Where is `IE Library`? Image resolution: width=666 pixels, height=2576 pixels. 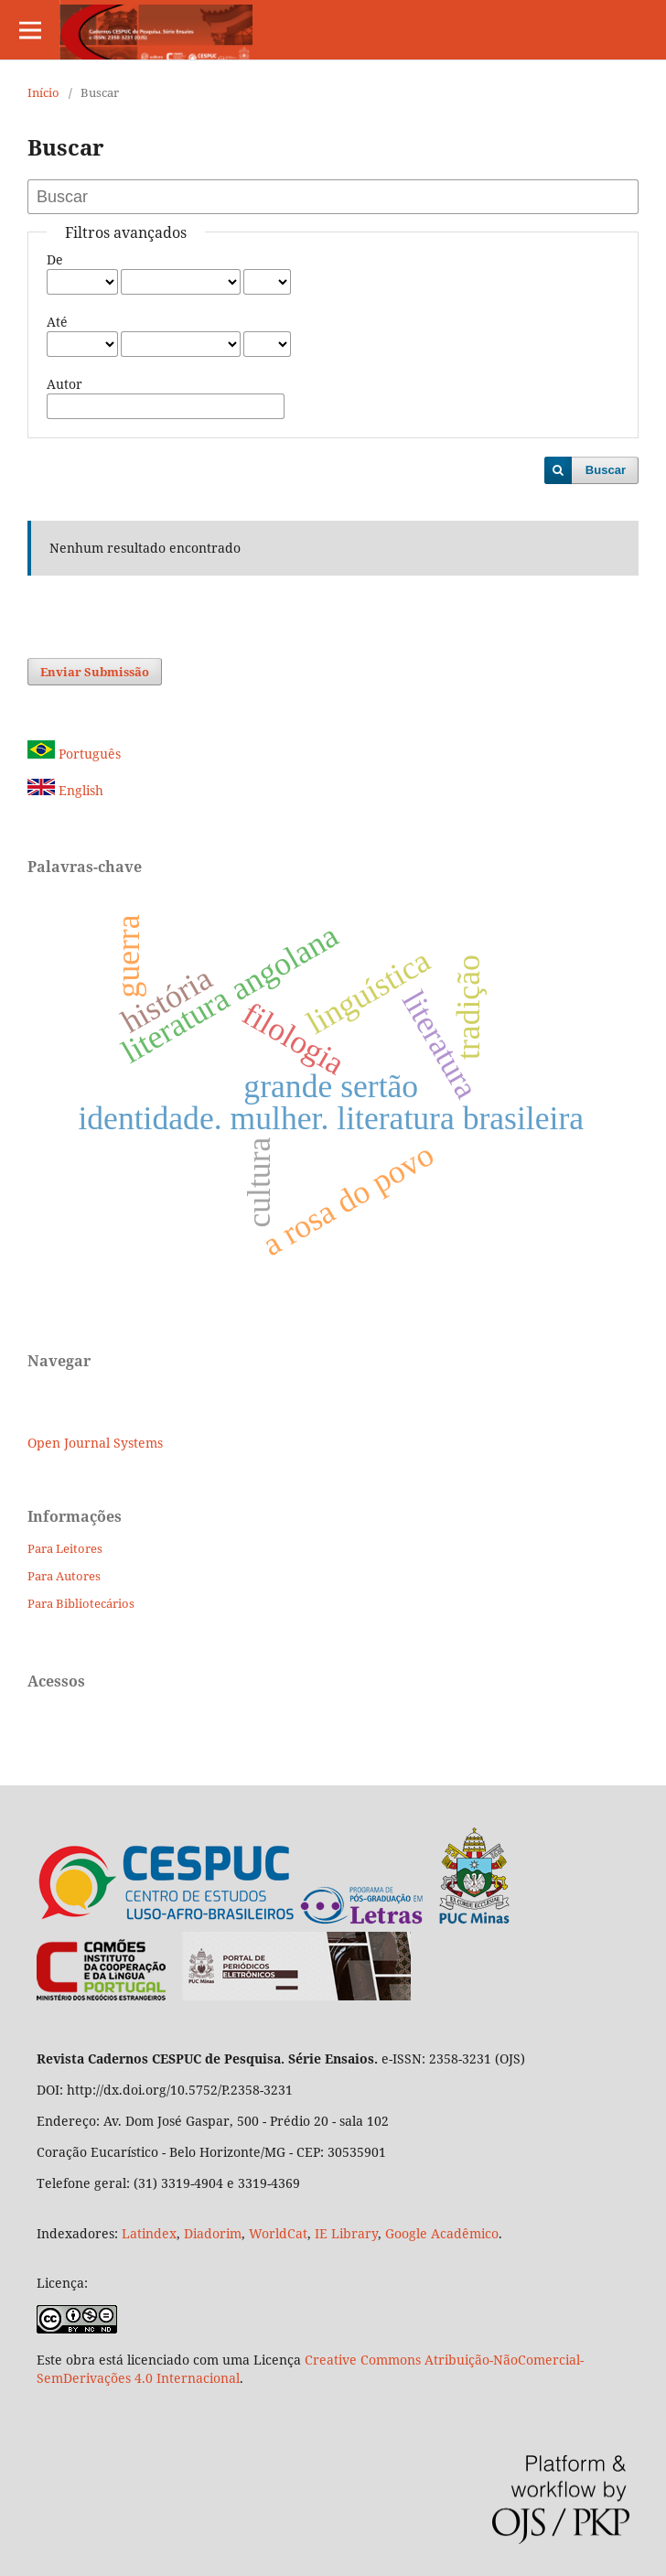 IE Library is located at coordinates (346, 2233).